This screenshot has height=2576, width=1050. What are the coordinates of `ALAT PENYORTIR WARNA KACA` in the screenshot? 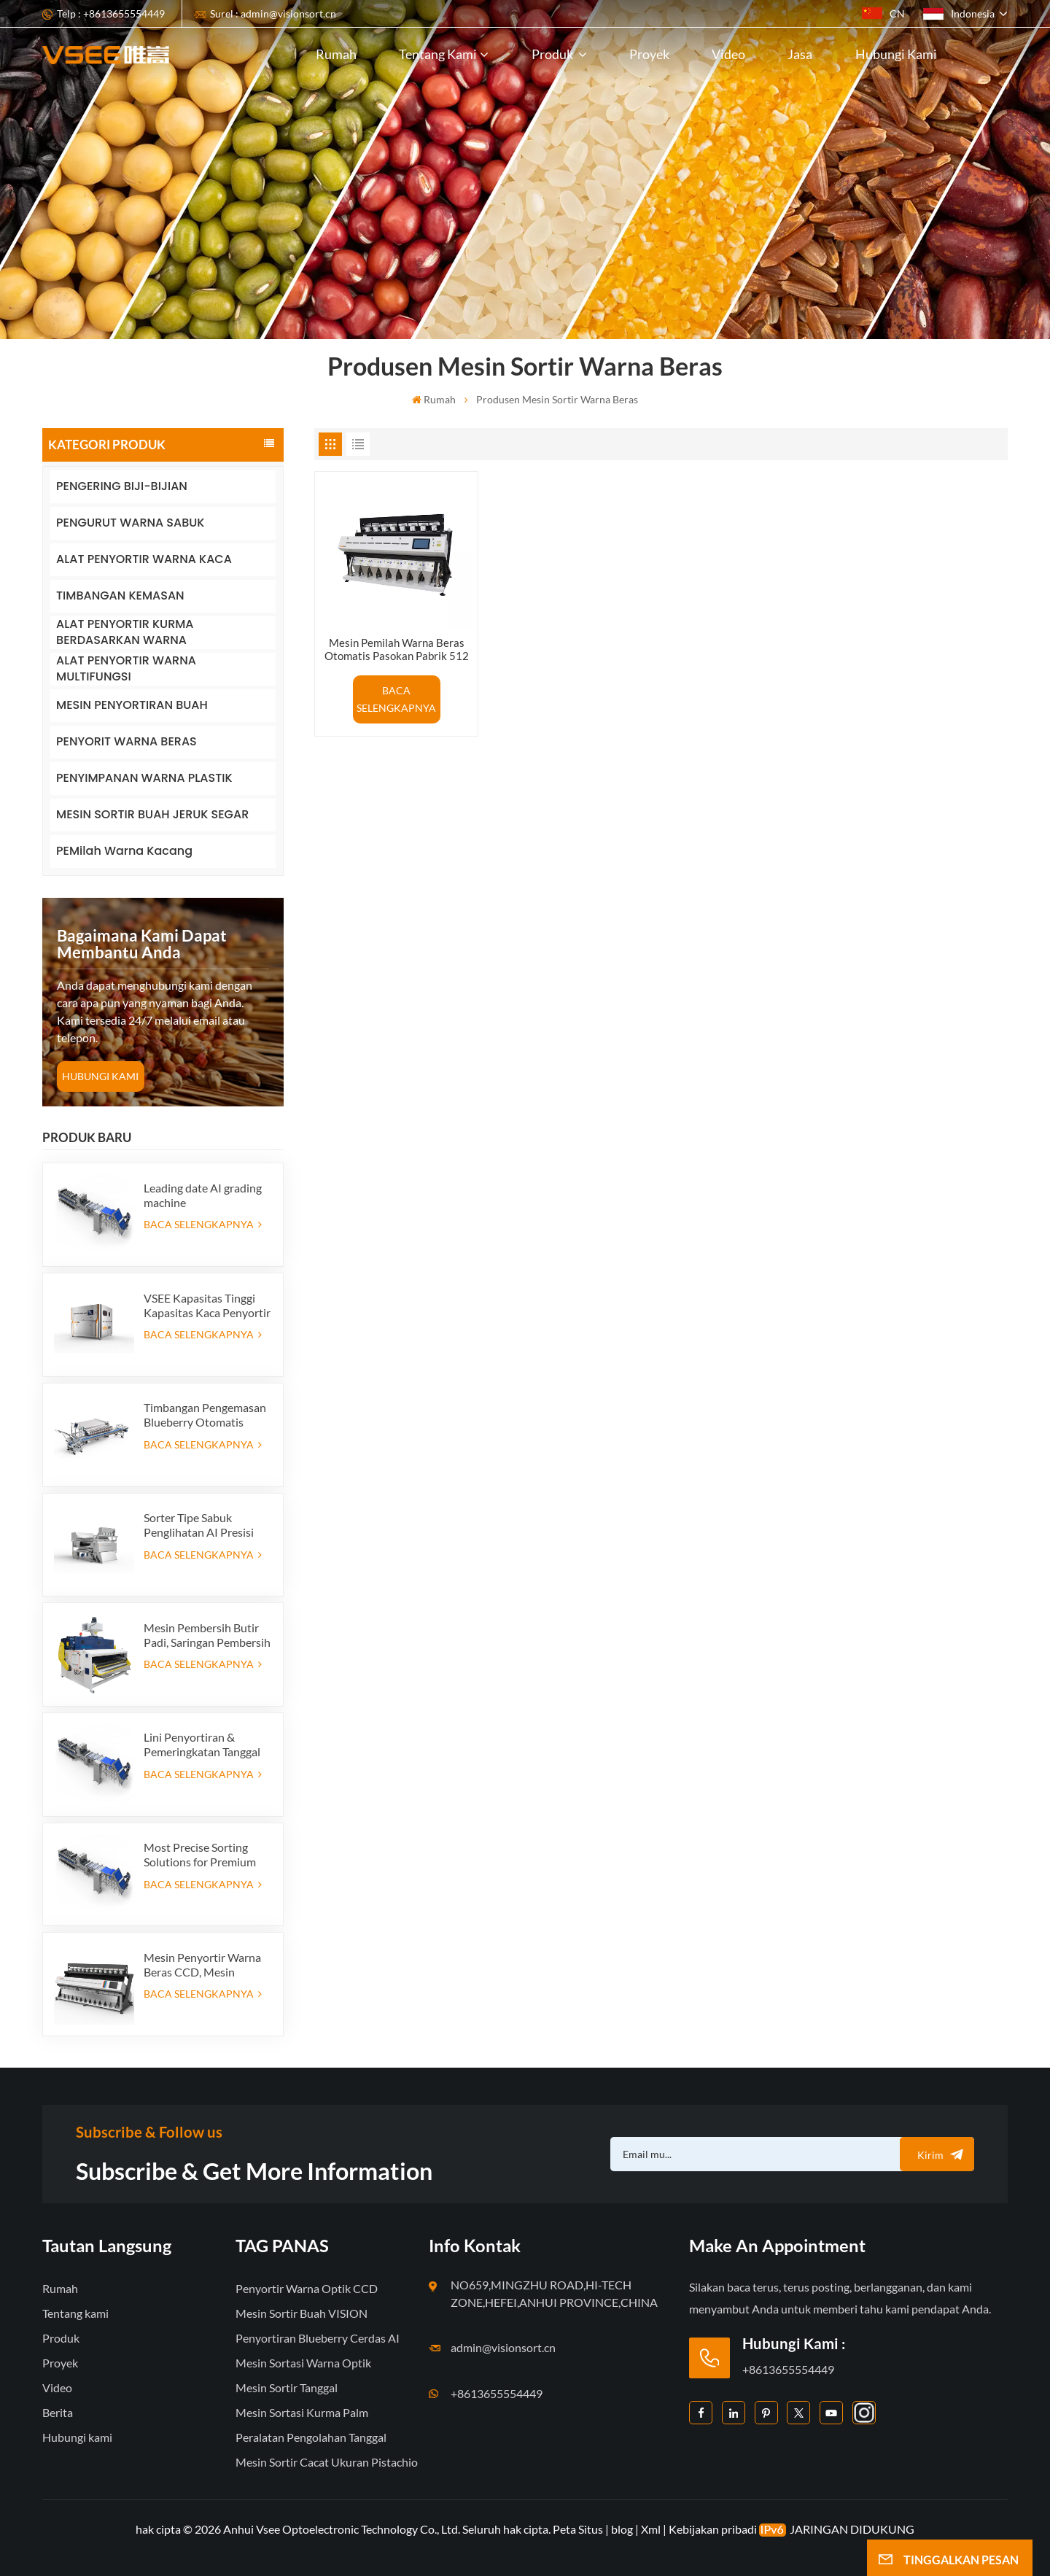 It's located at (144, 559).